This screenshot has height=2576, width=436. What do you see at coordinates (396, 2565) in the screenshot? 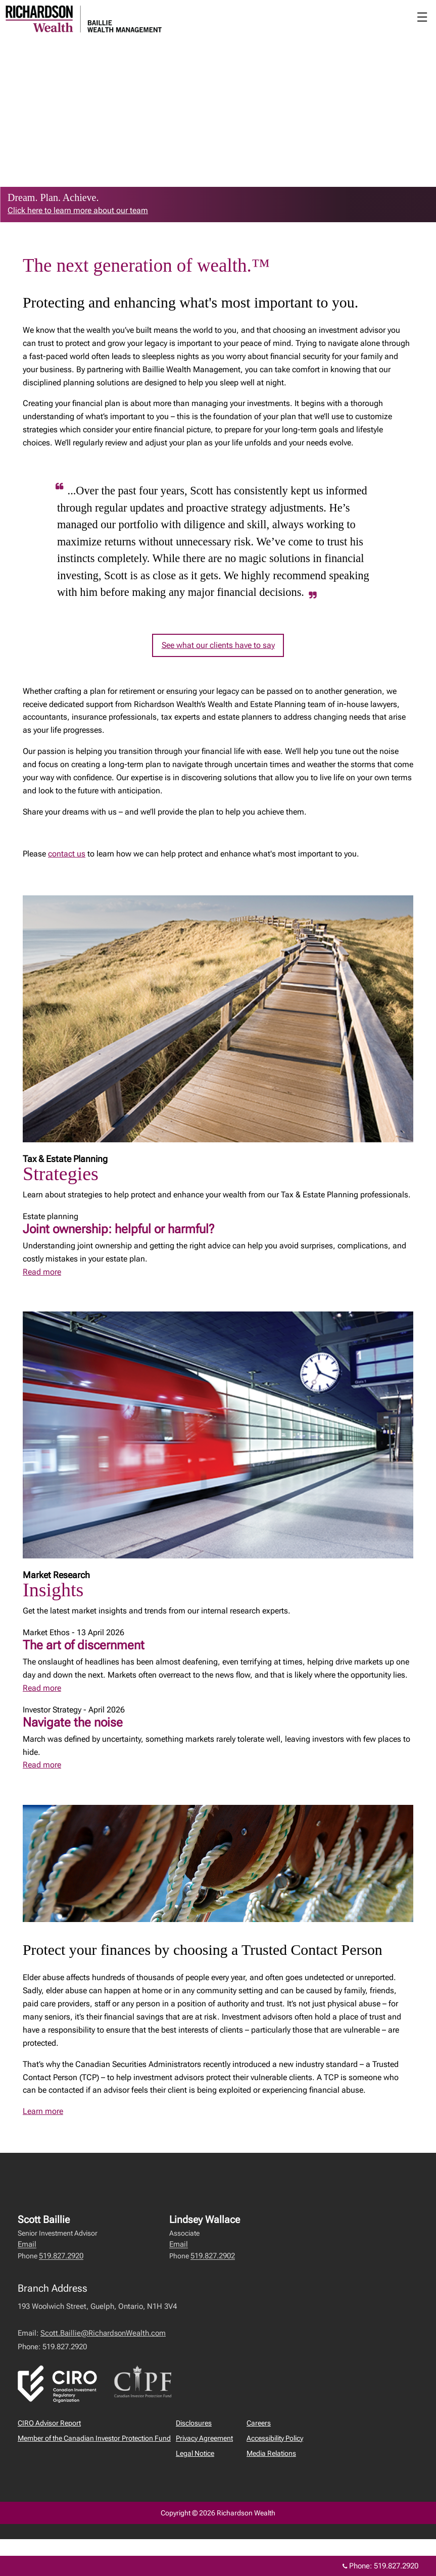
I see `519.827.2920 [Phone 519.827.2920]` at bounding box center [396, 2565].